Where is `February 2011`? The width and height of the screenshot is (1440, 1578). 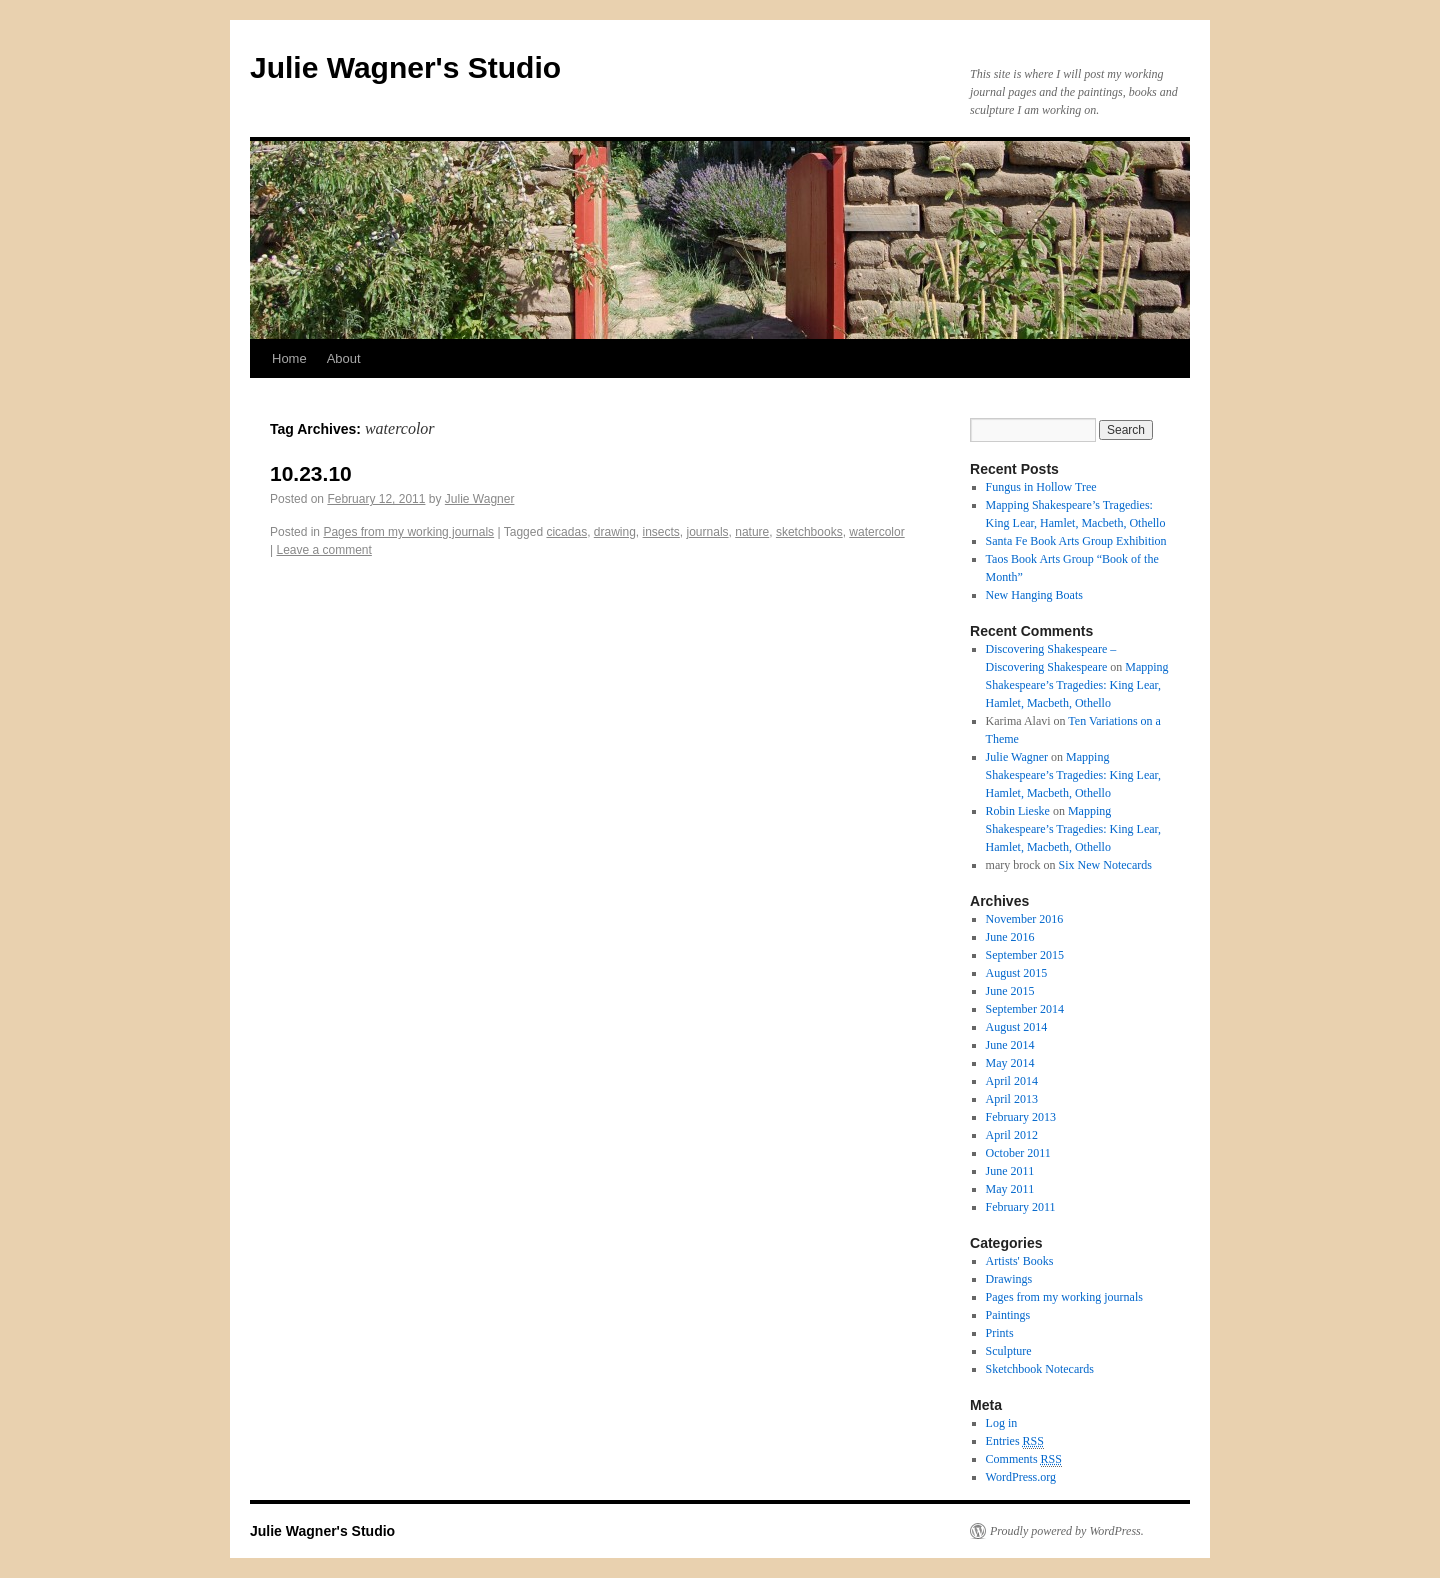 February 2011 is located at coordinates (1021, 1207).